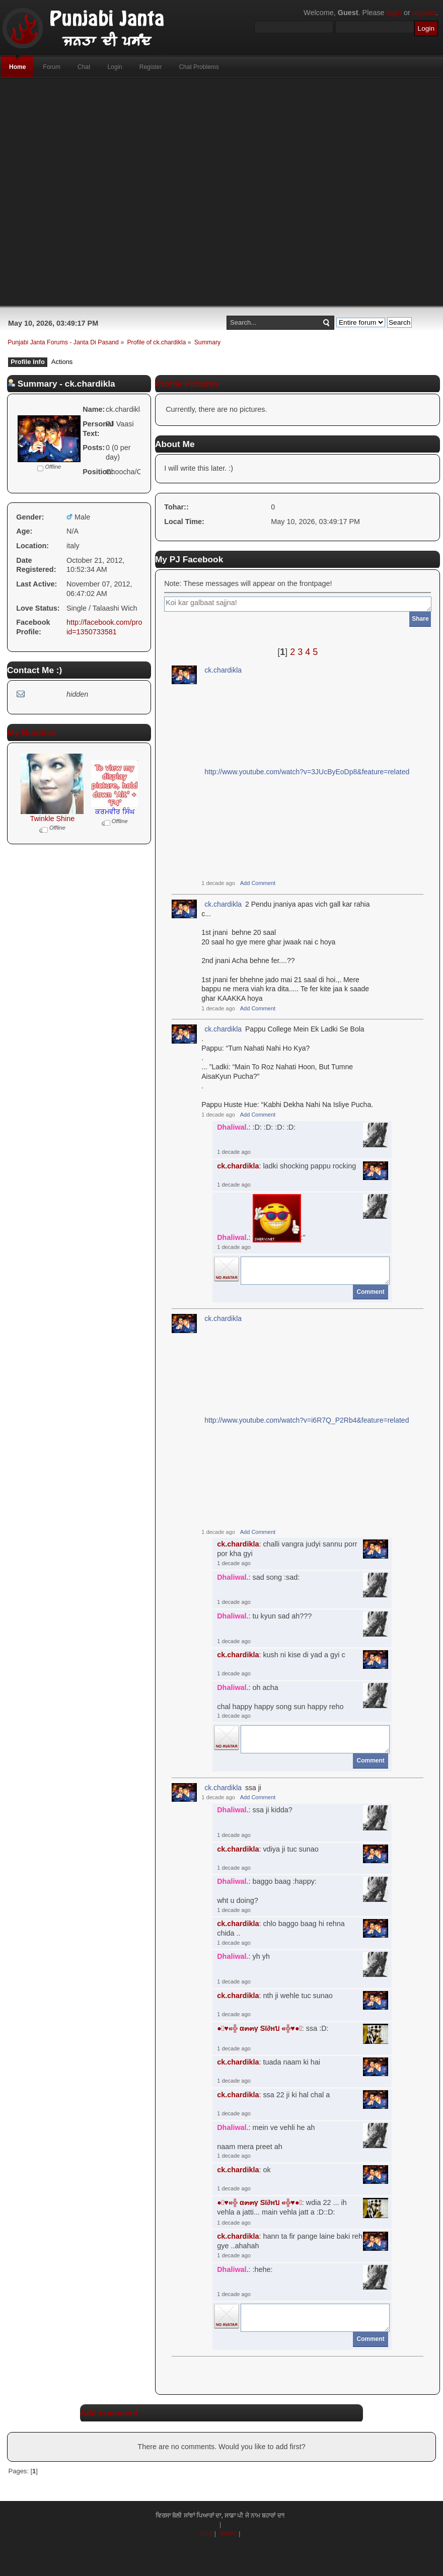  What do you see at coordinates (371, 1291) in the screenshot?
I see `Comment` at bounding box center [371, 1291].